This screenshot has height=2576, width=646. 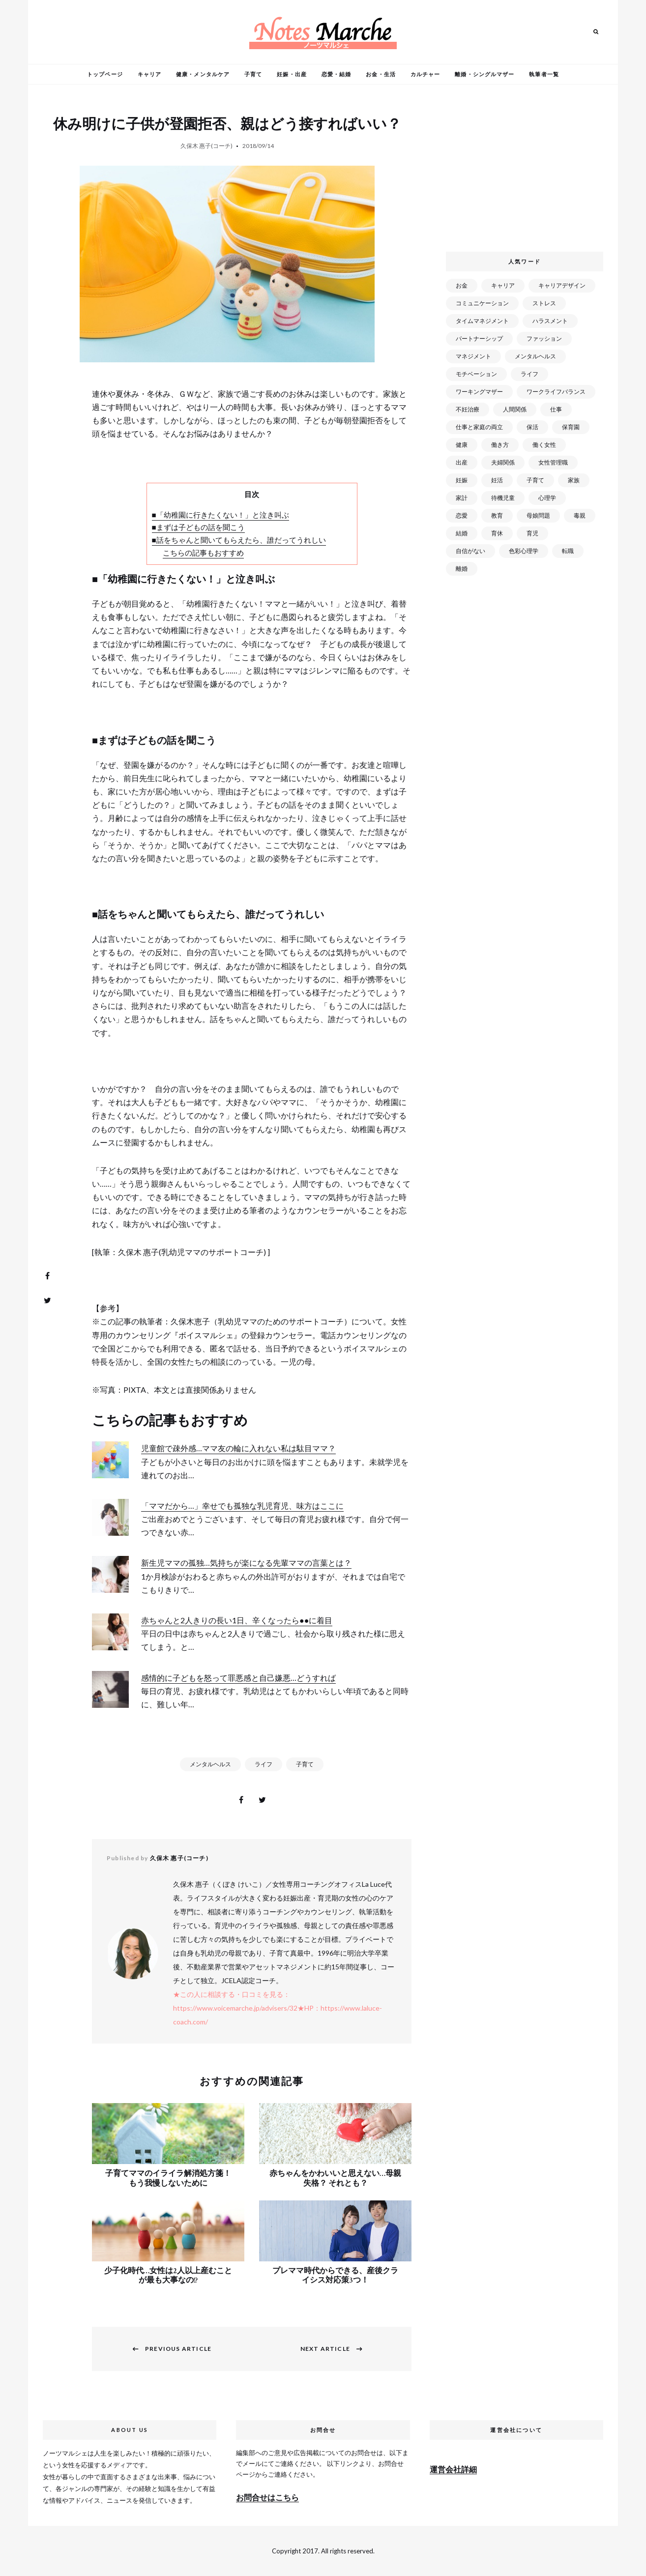 I want to click on 色彩心理学 [色彩心理学 (25個の項目)], so click(x=523, y=551).